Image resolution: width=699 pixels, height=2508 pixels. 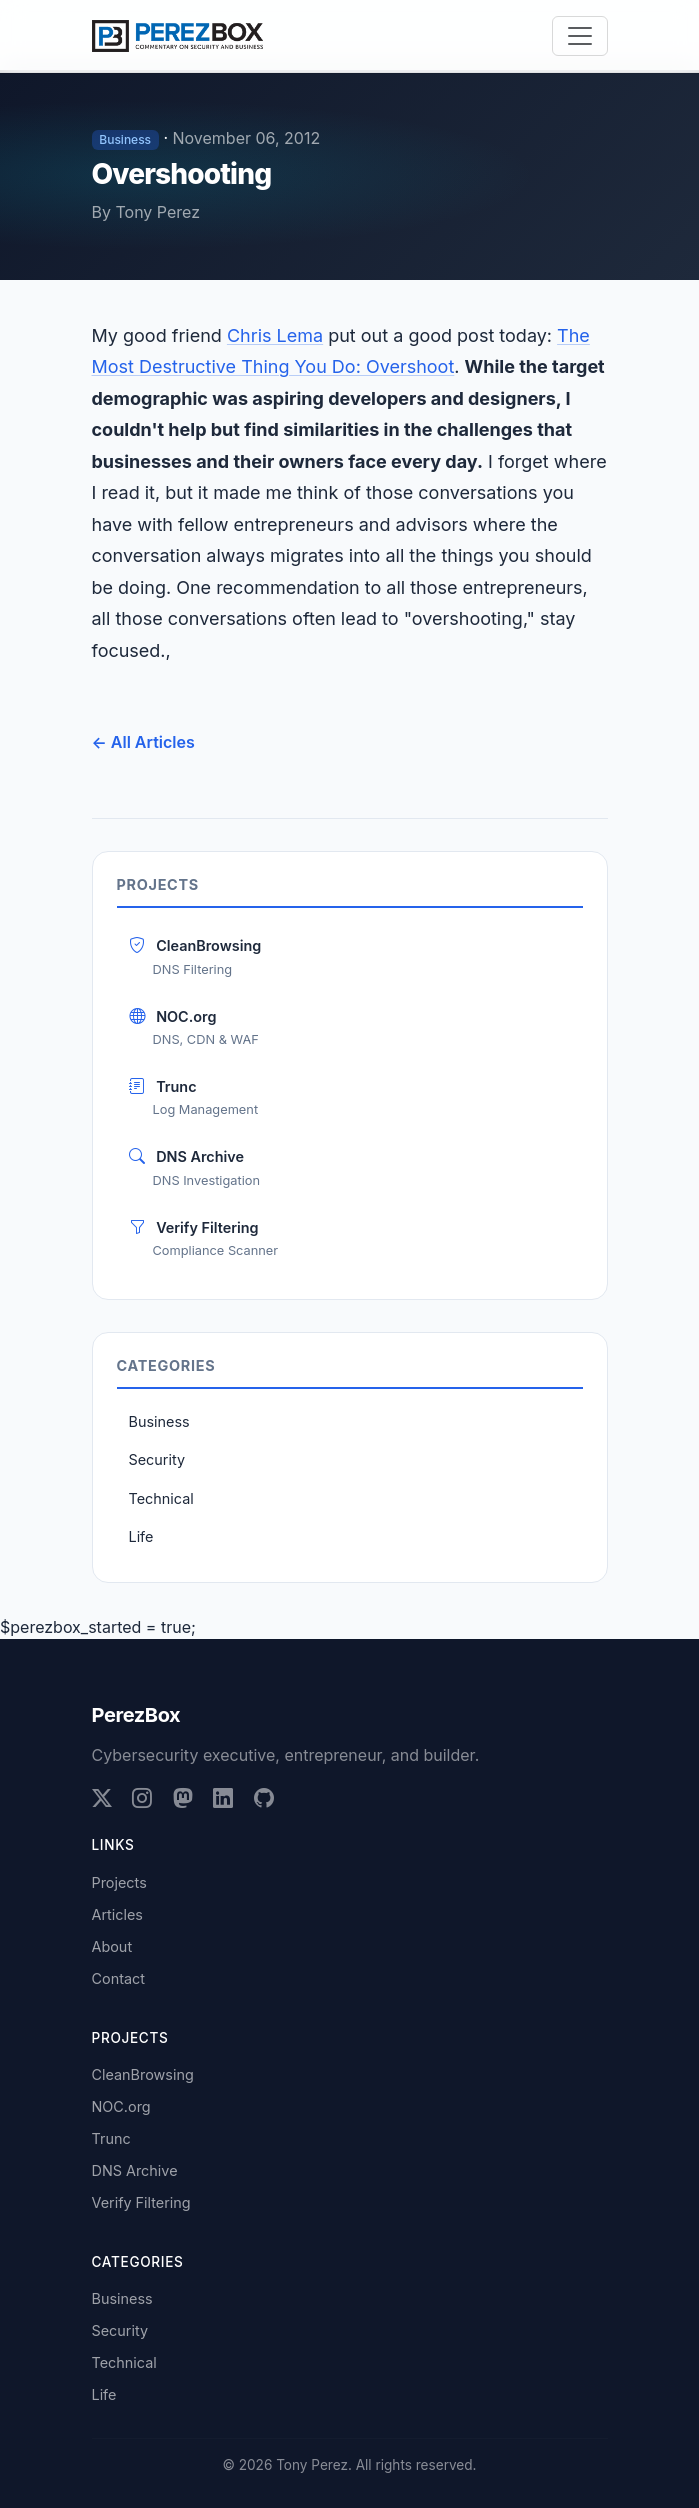 I want to click on Security, so click(x=157, y=1459).